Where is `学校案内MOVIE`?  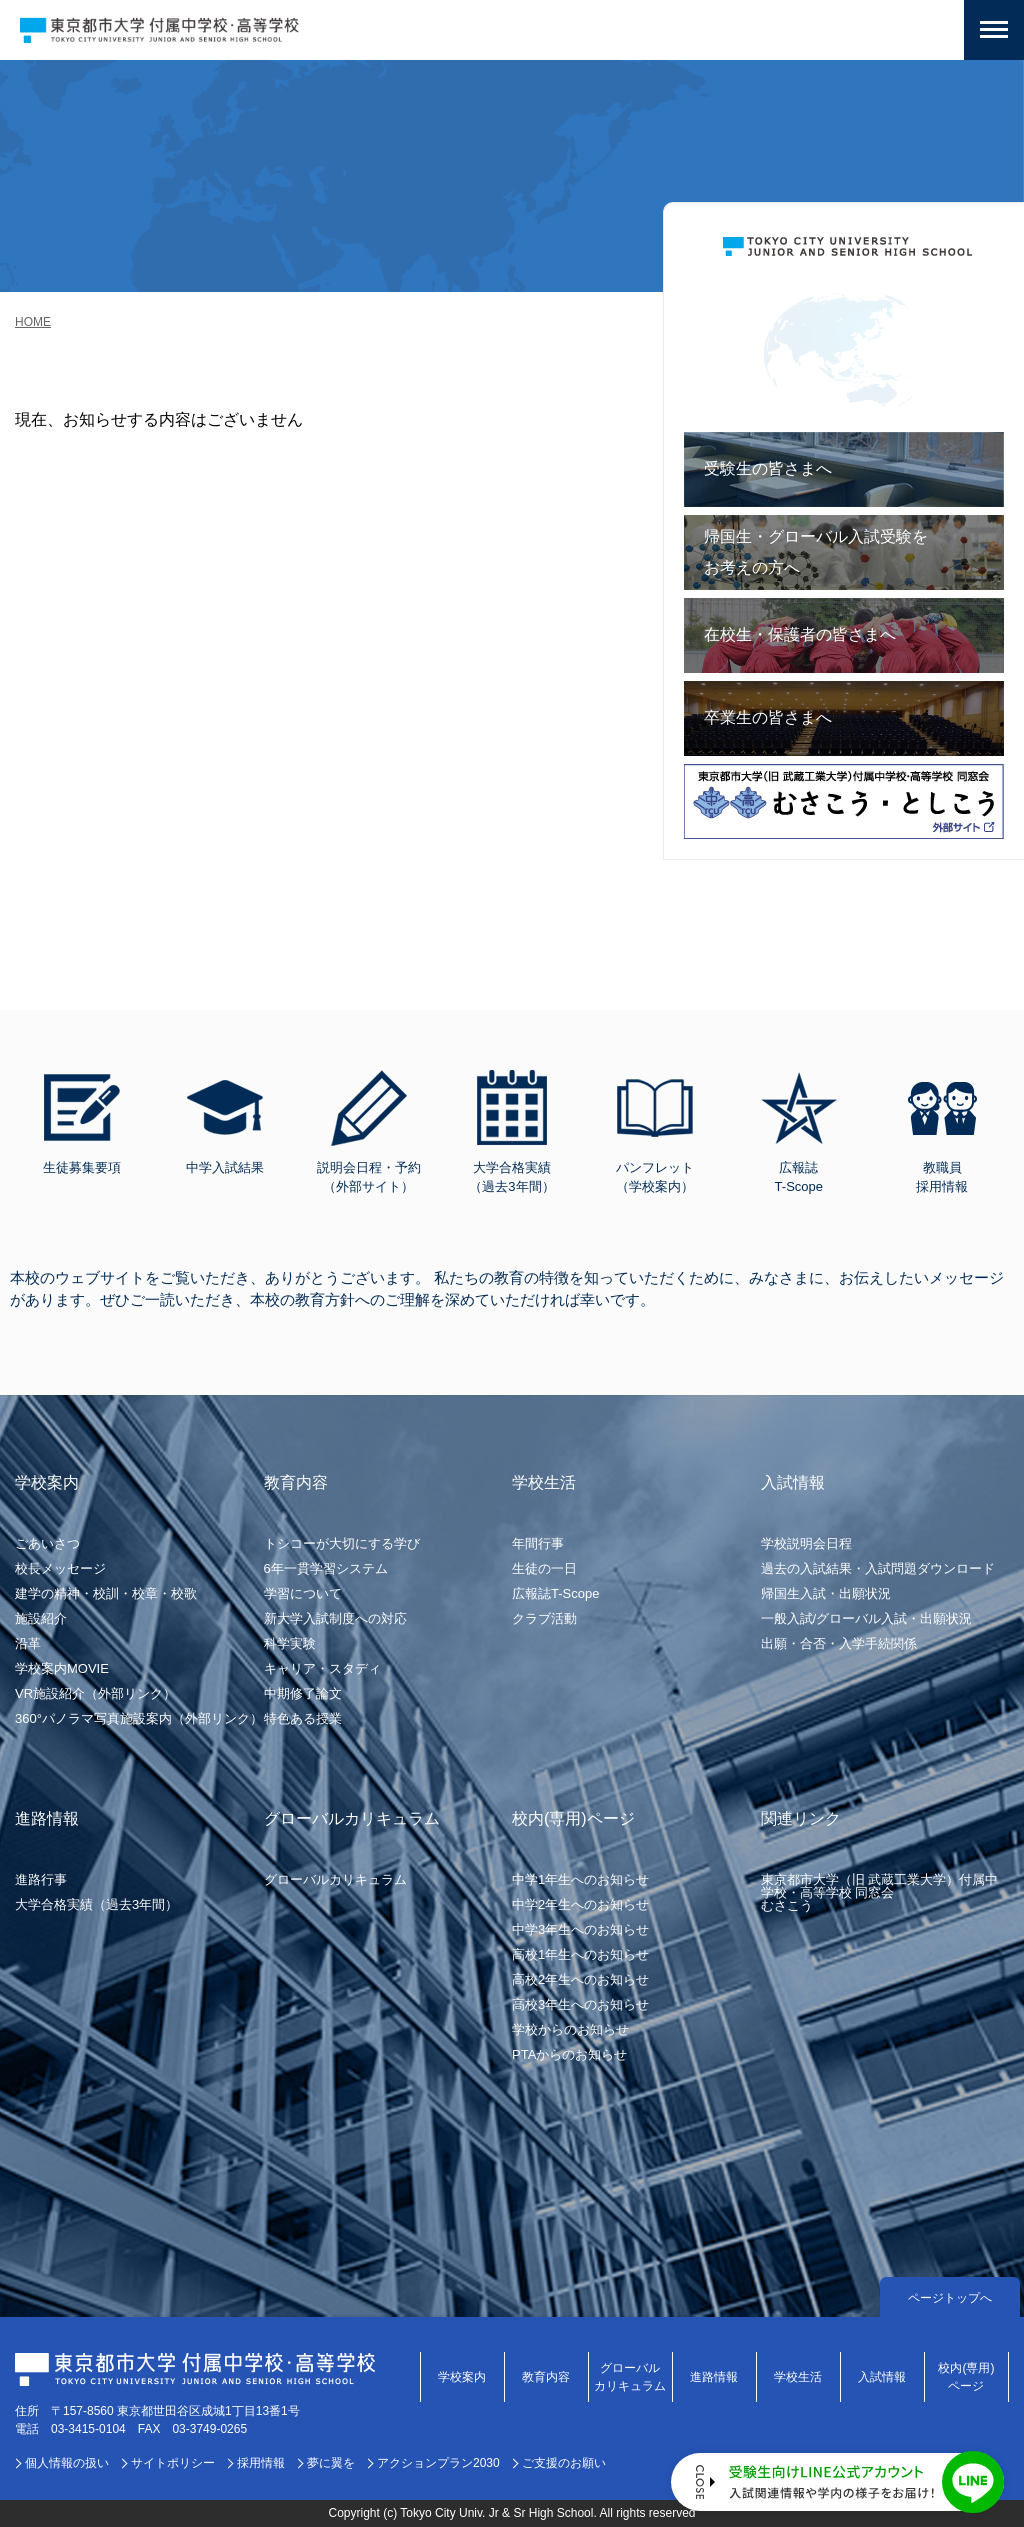
学校案内MOVIE is located at coordinates (62, 1668).